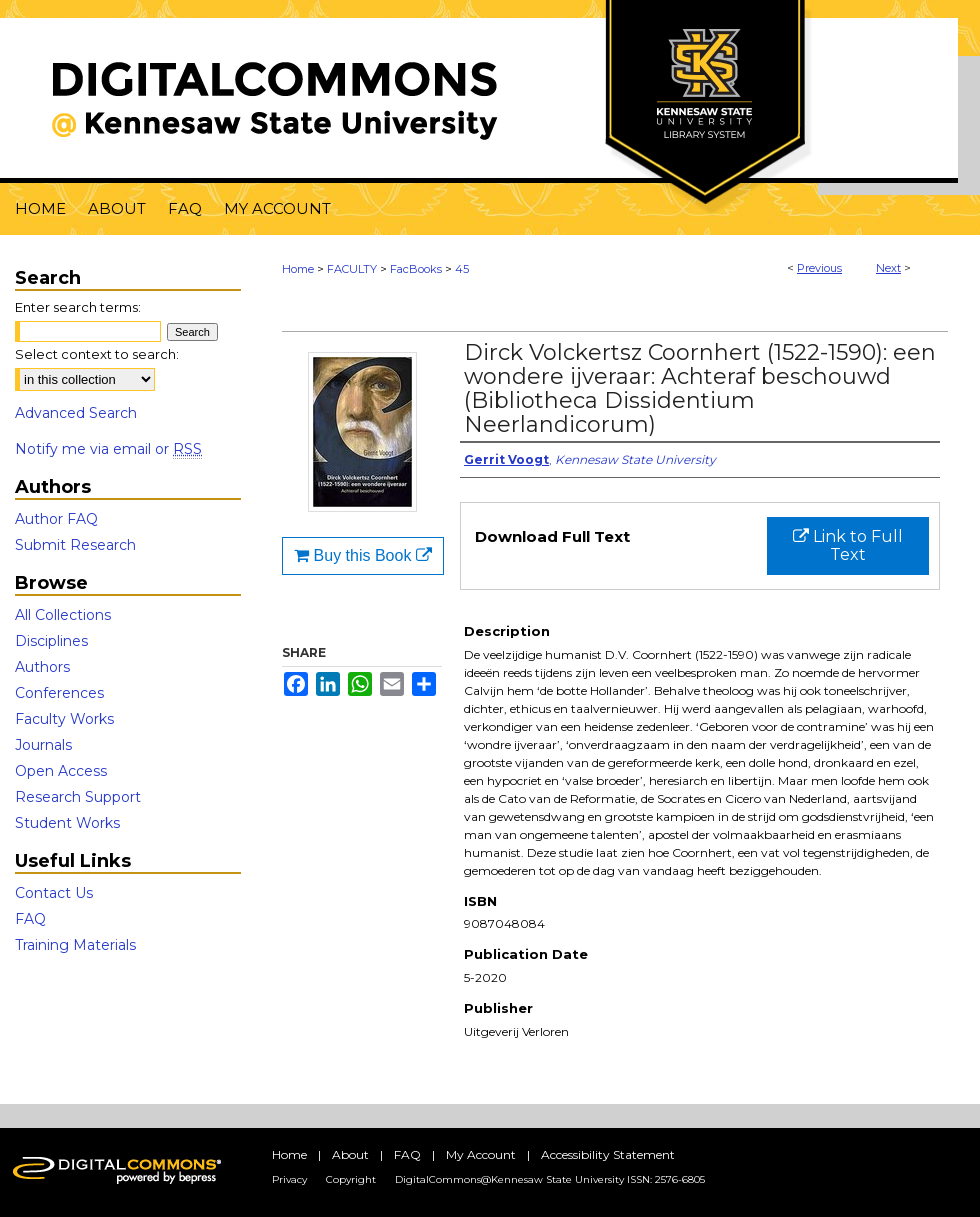 This screenshot has height=1217, width=980. What do you see at coordinates (51, 641) in the screenshot?
I see `Disciplines` at bounding box center [51, 641].